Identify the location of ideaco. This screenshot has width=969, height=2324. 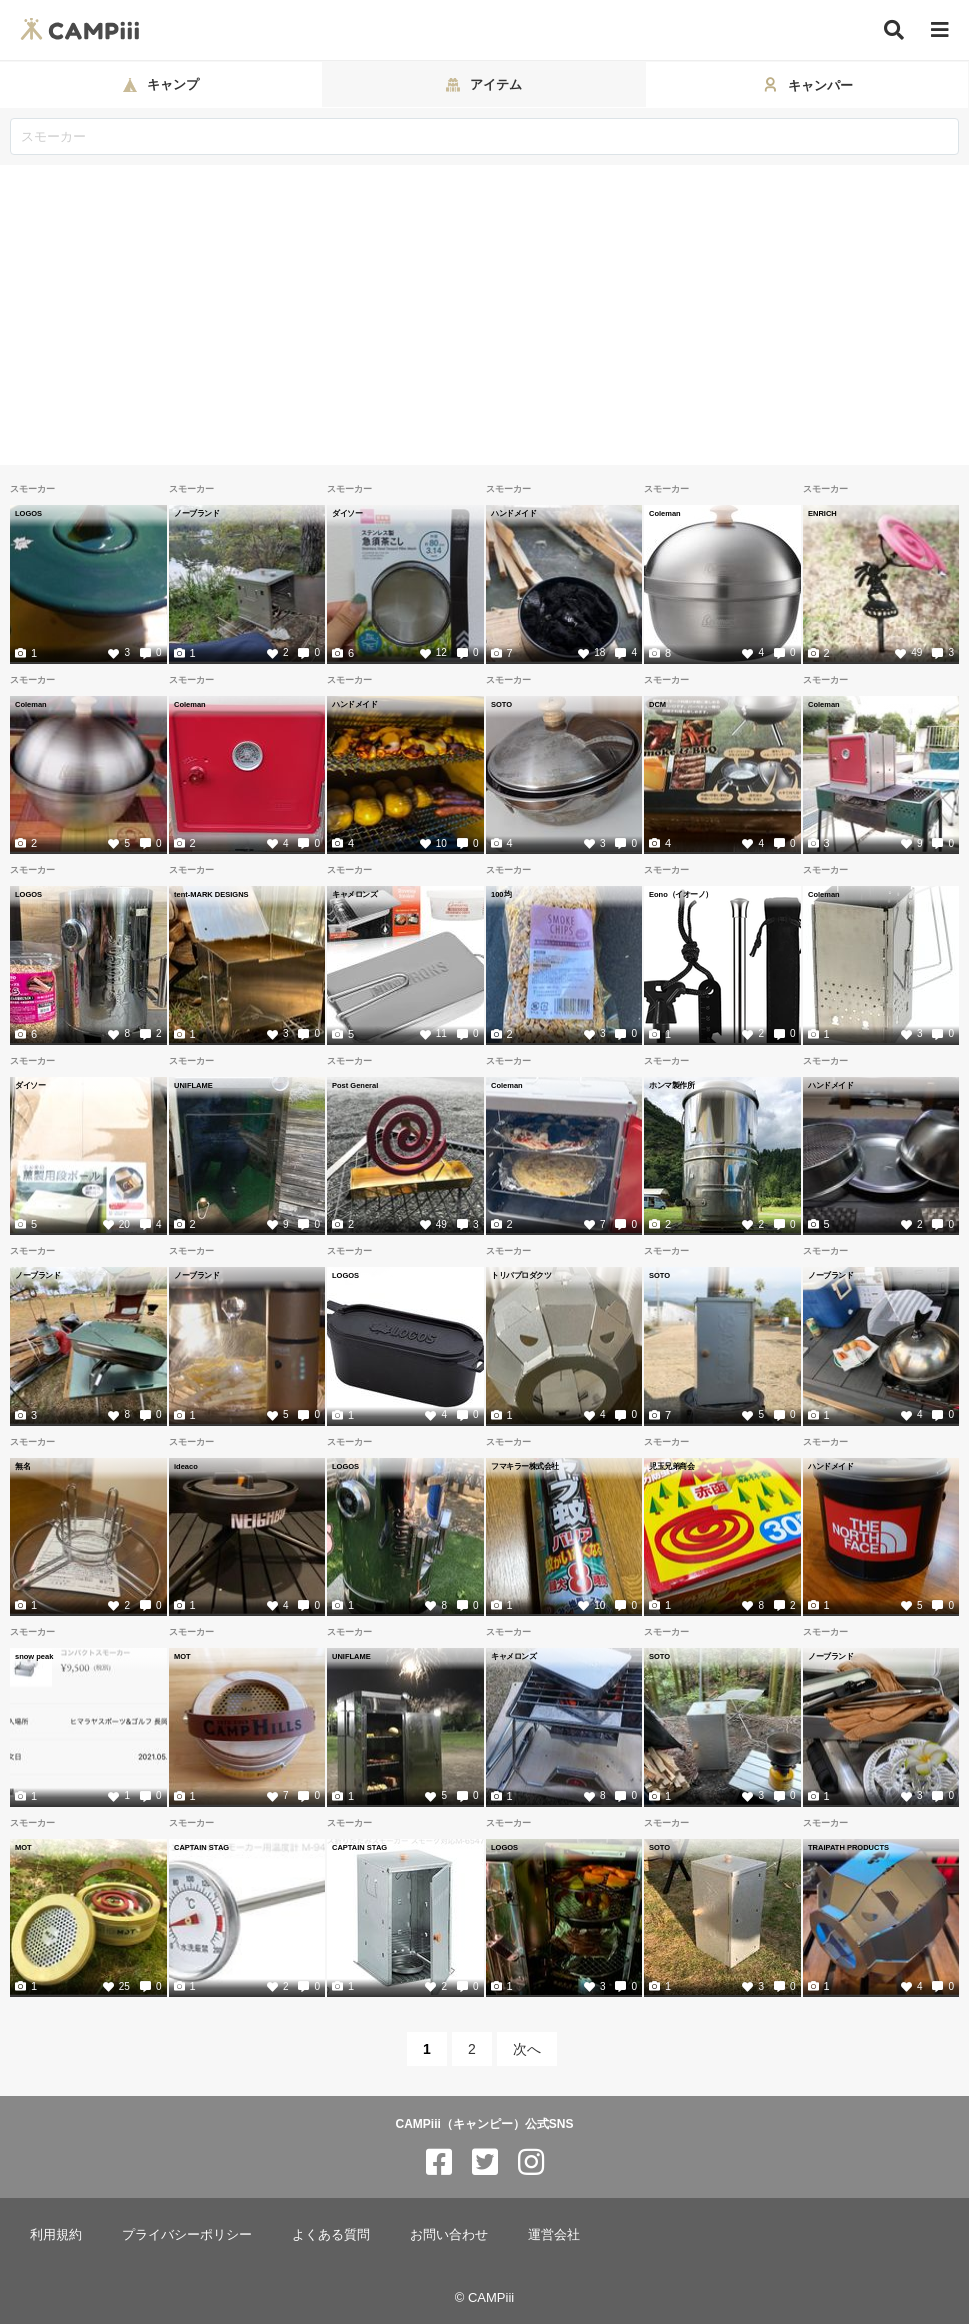
(186, 1466).